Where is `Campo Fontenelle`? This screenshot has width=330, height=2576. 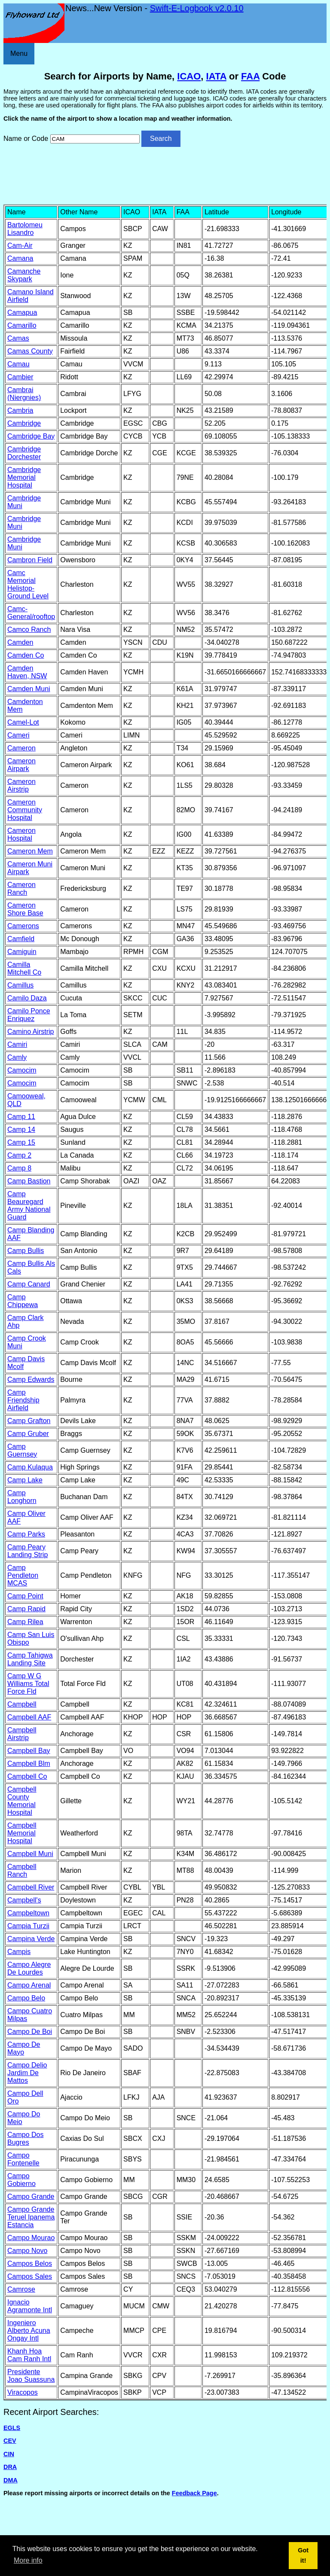 Campo Fontenelle is located at coordinates (23, 2159).